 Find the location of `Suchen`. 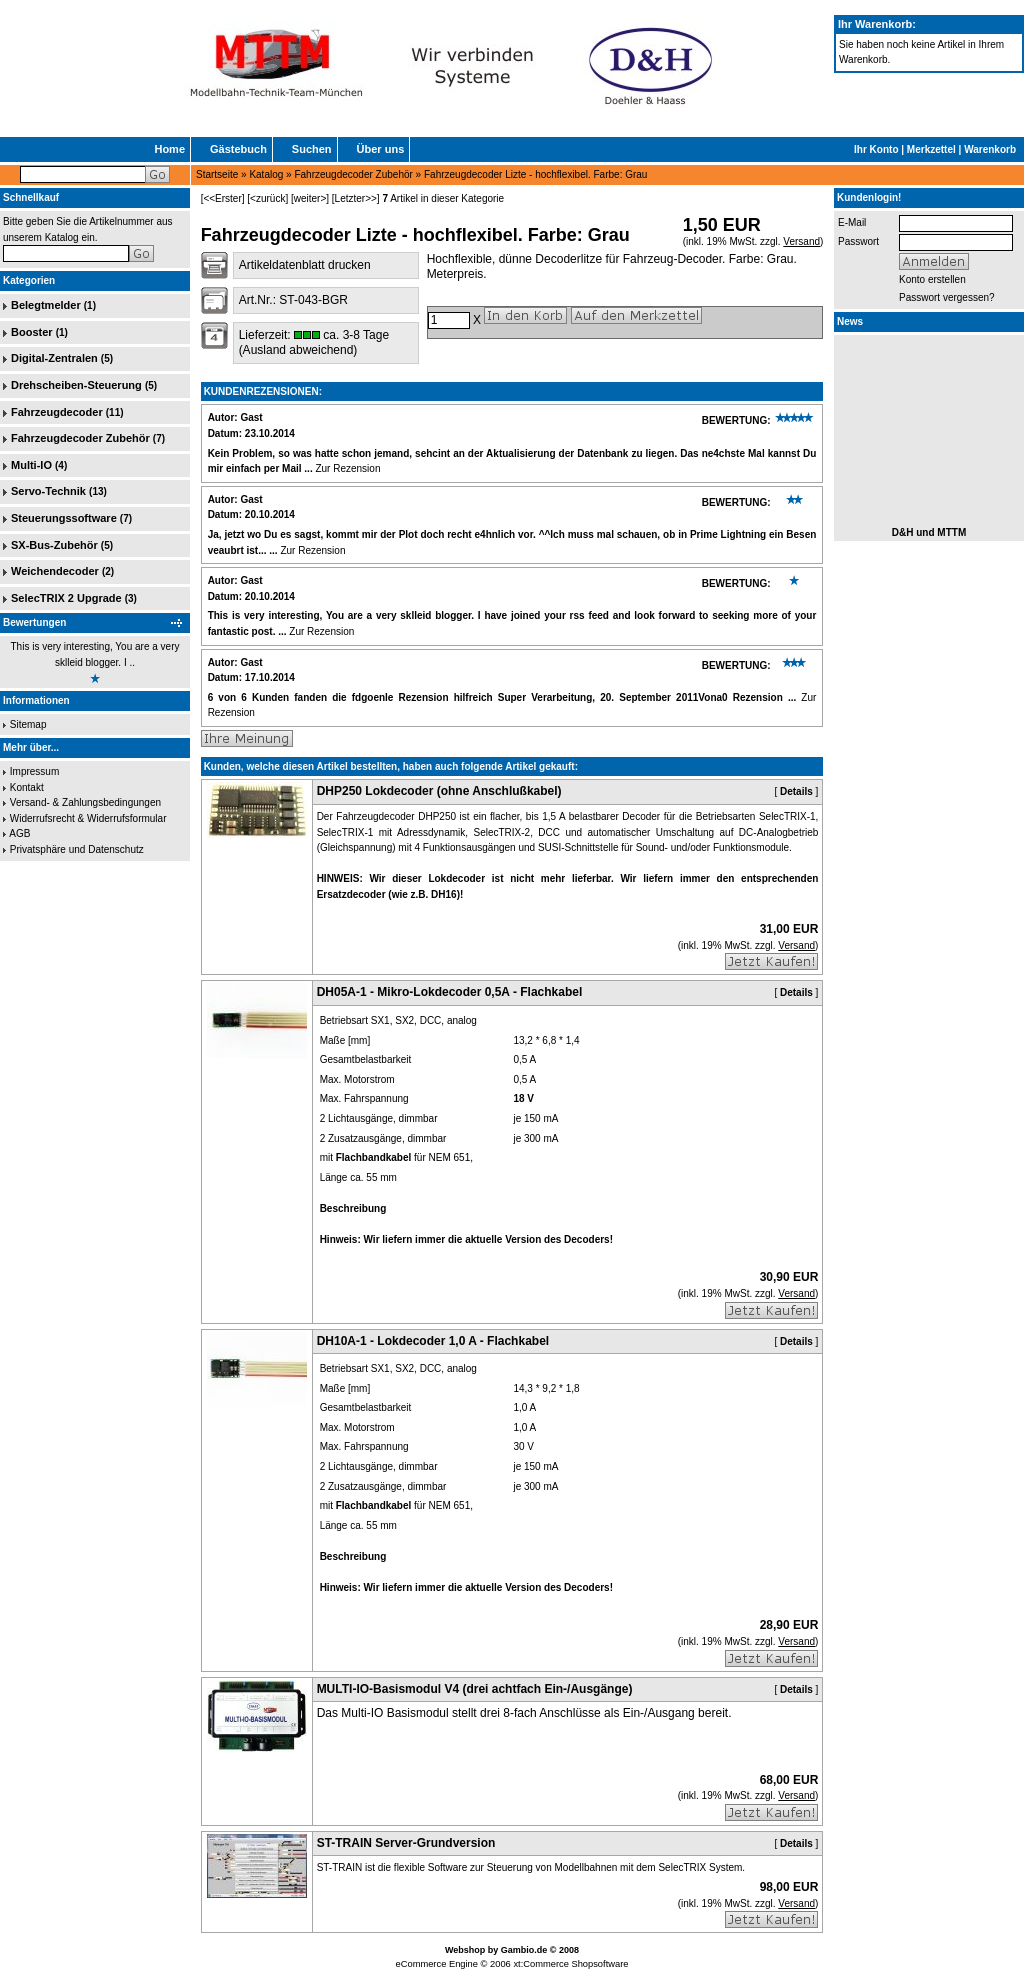

Suchen is located at coordinates (312, 149).